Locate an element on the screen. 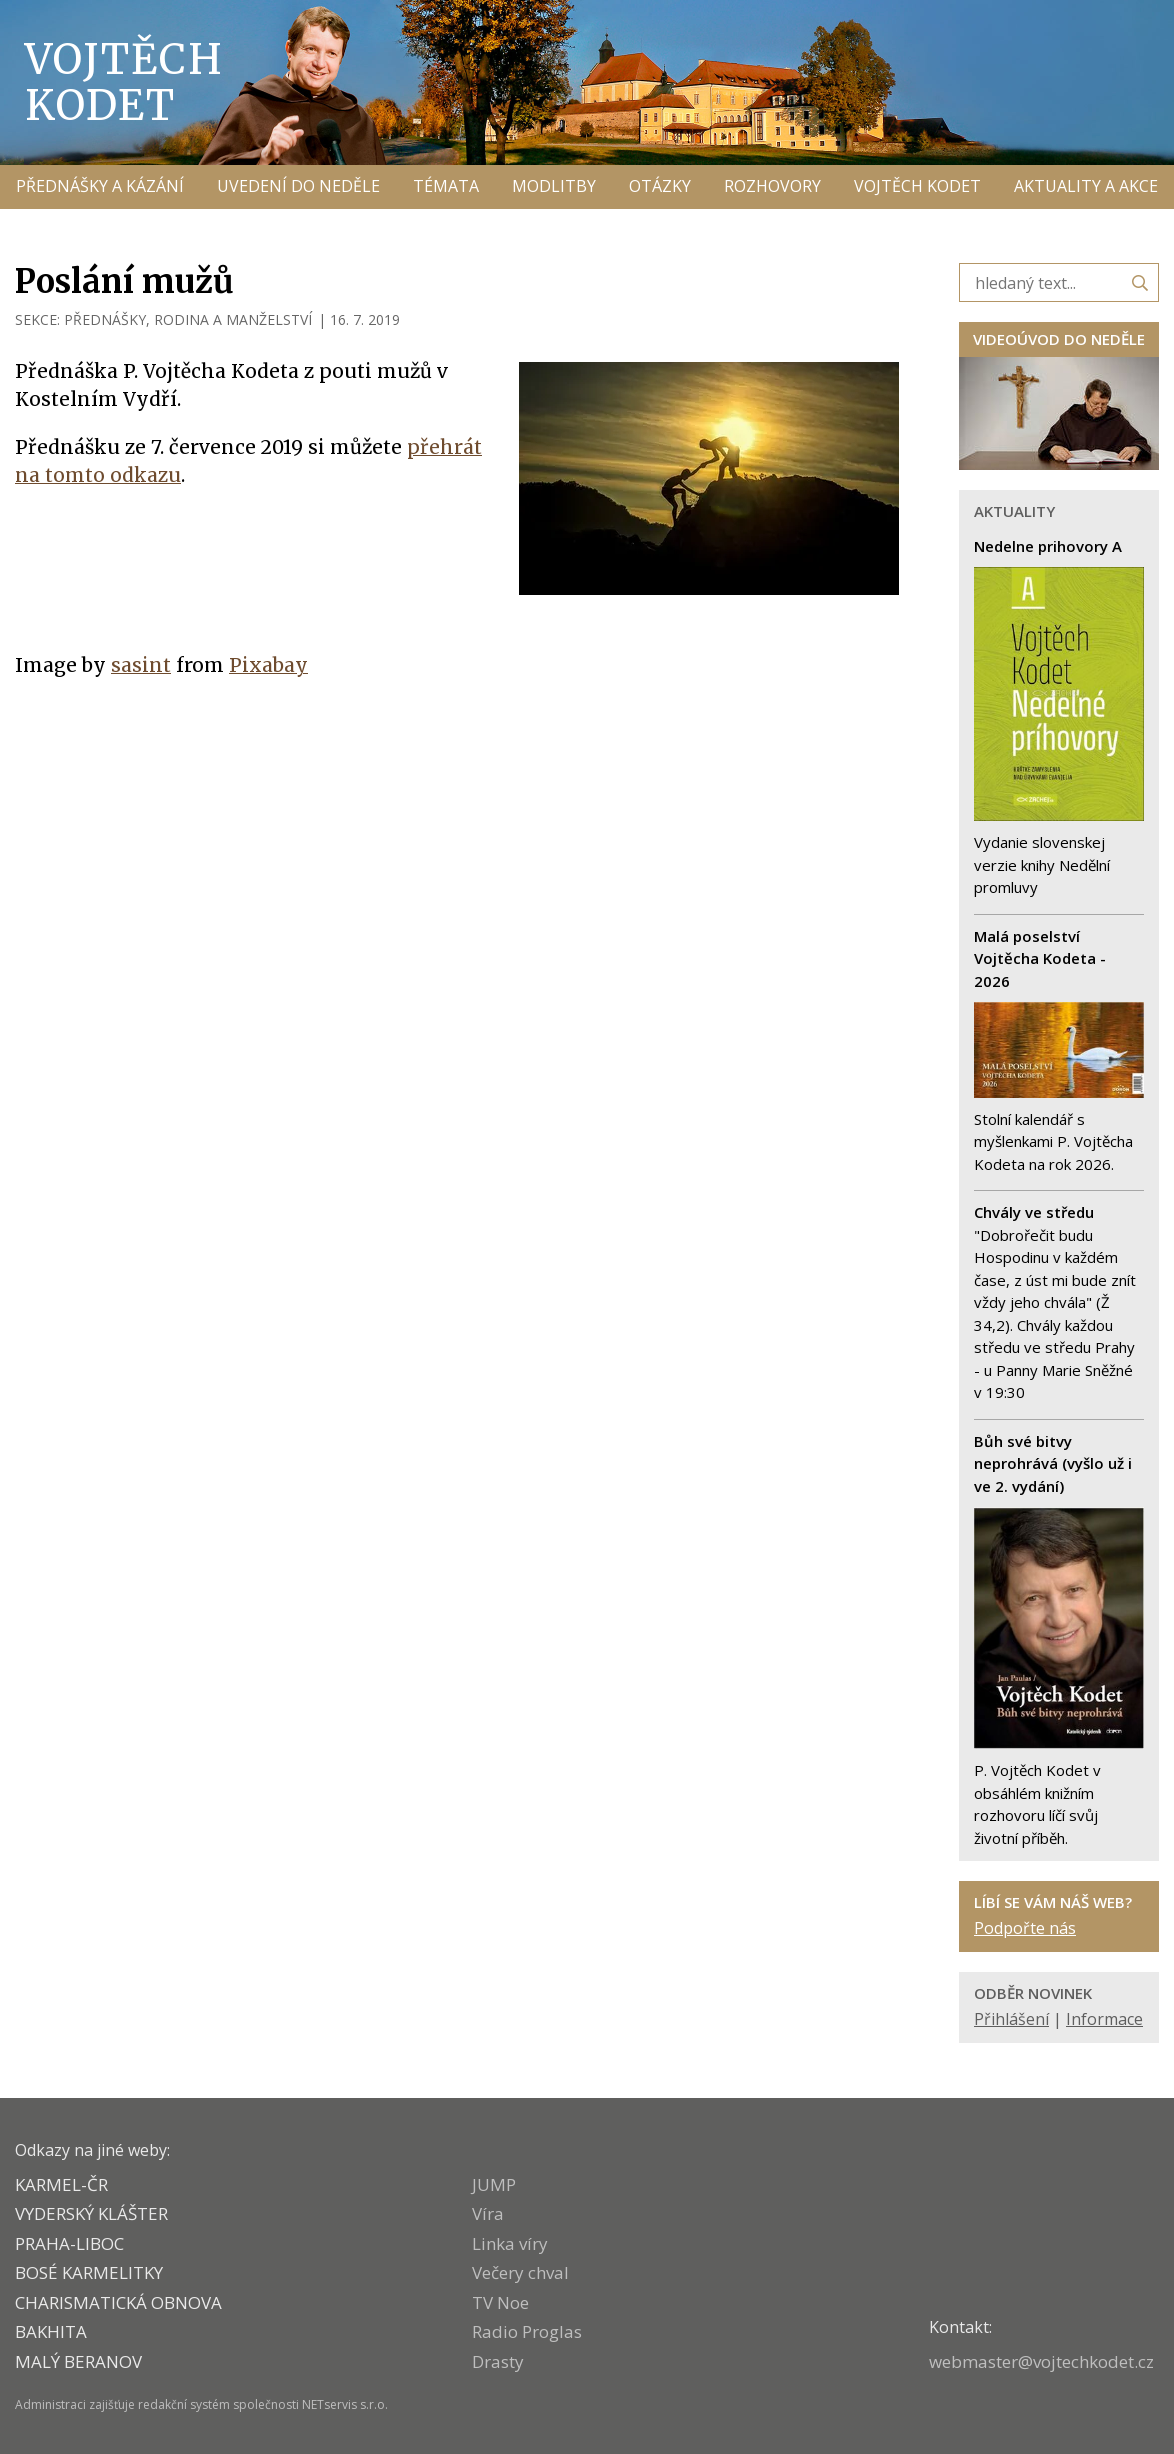  webmaster@vojtechkodet.cz is located at coordinates (1041, 2361).